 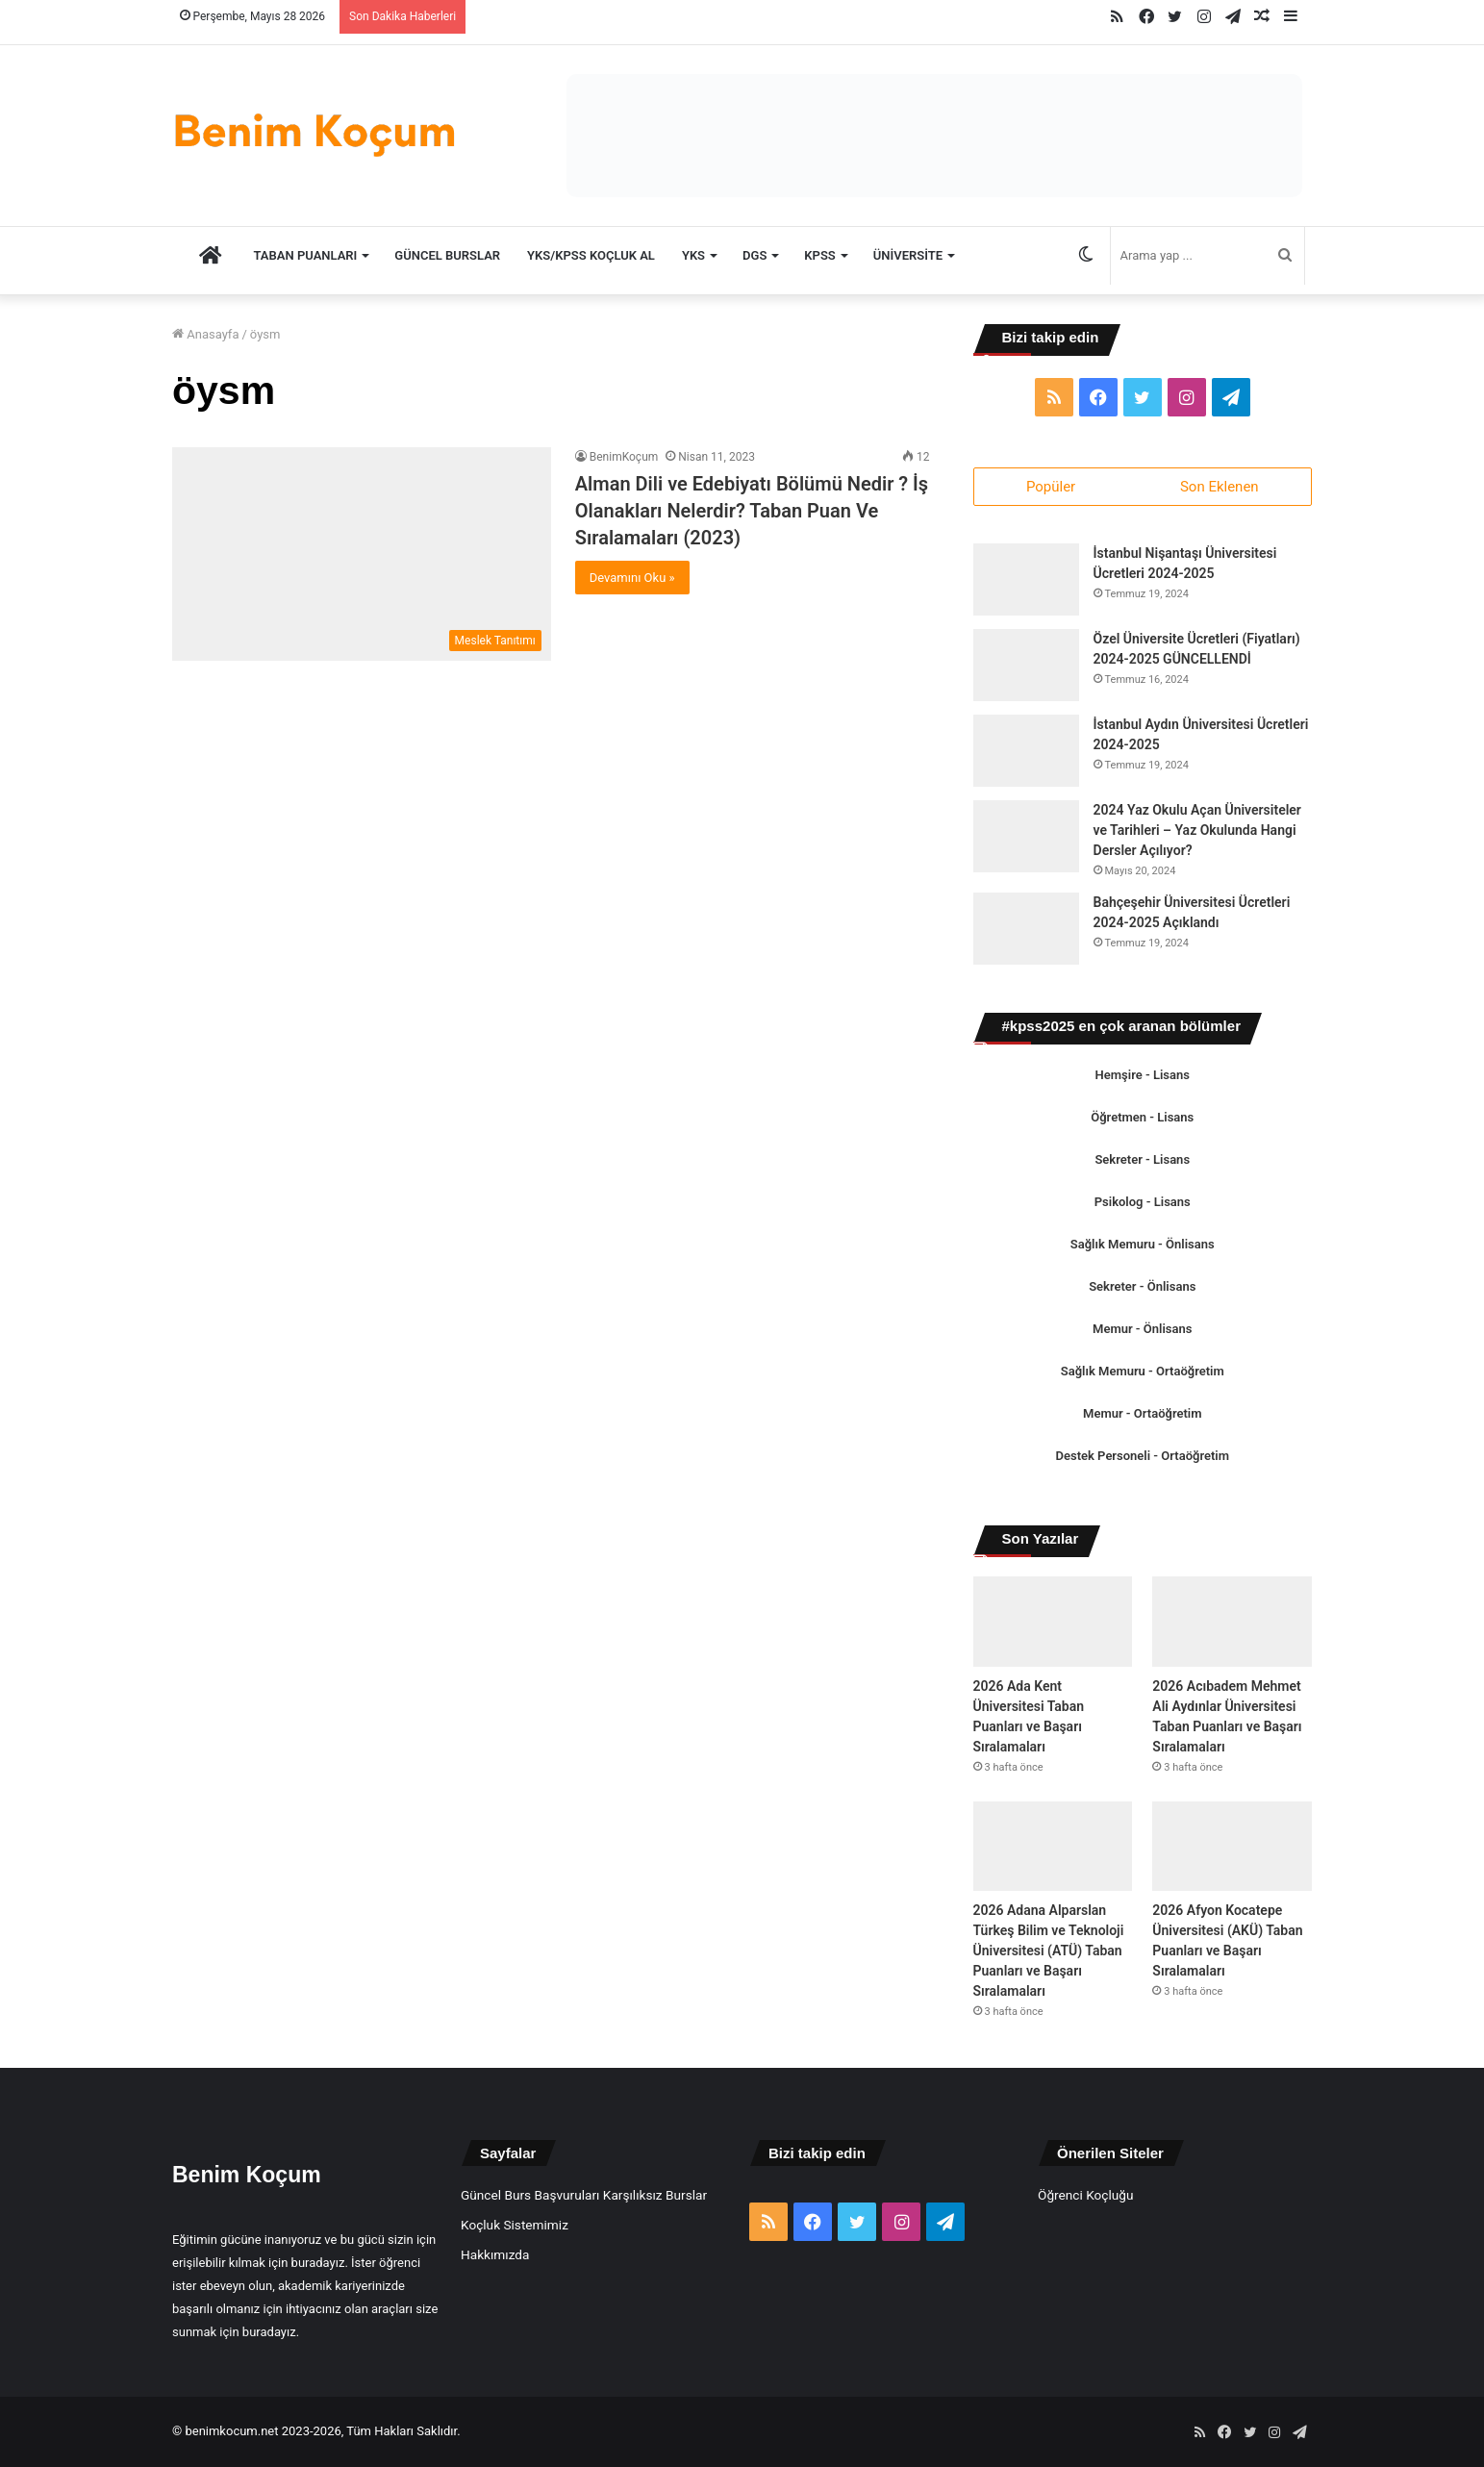 What do you see at coordinates (1026, 752) in the screenshot?
I see `[İstanbul Aydın Üniversitesi Ücretleri 2024-2025]` at bounding box center [1026, 752].